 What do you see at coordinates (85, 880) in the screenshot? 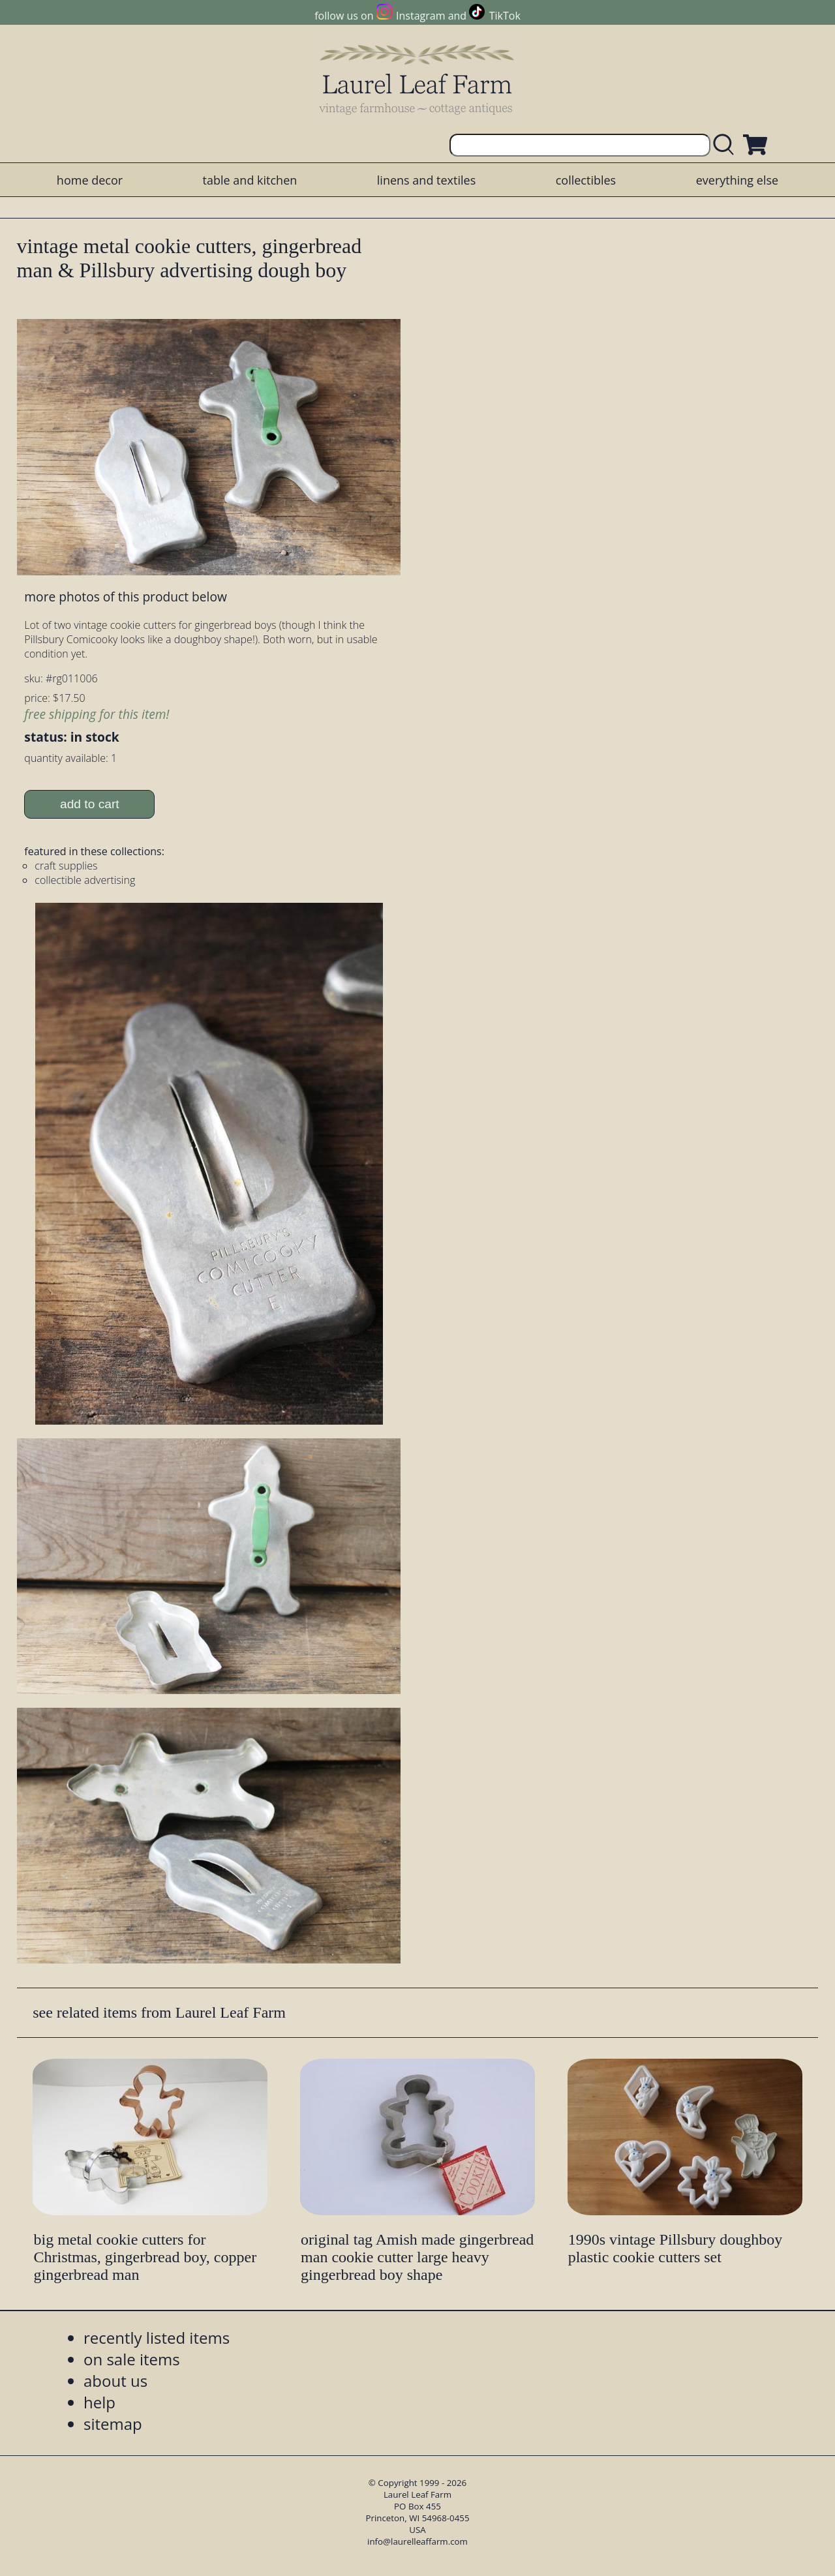
I see `collectible advertising` at bounding box center [85, 880].